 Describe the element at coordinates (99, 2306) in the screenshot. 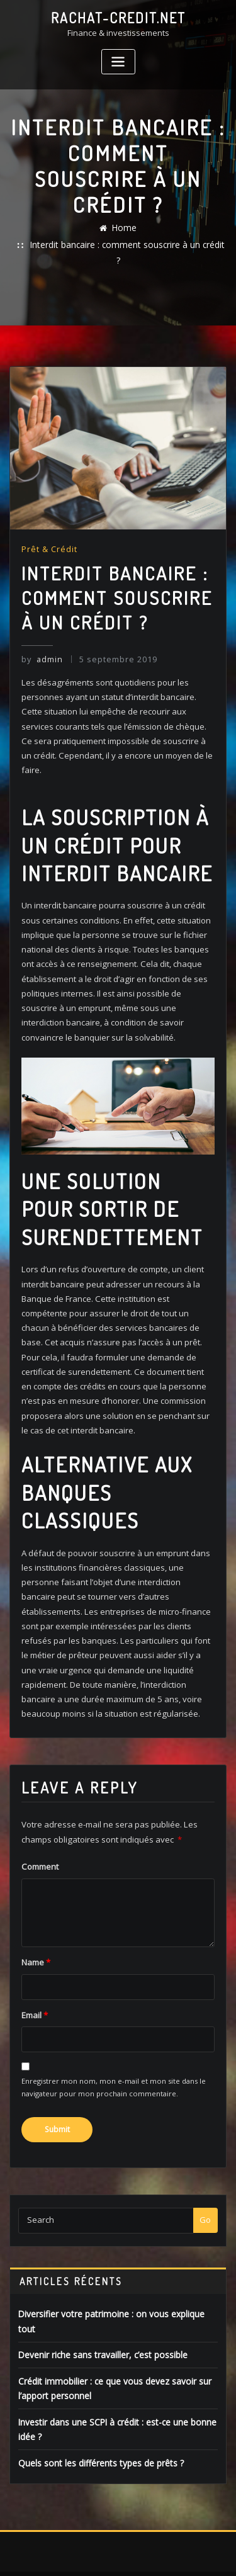

I see `Devenir riche sans travailler, c’est possible` at that location.